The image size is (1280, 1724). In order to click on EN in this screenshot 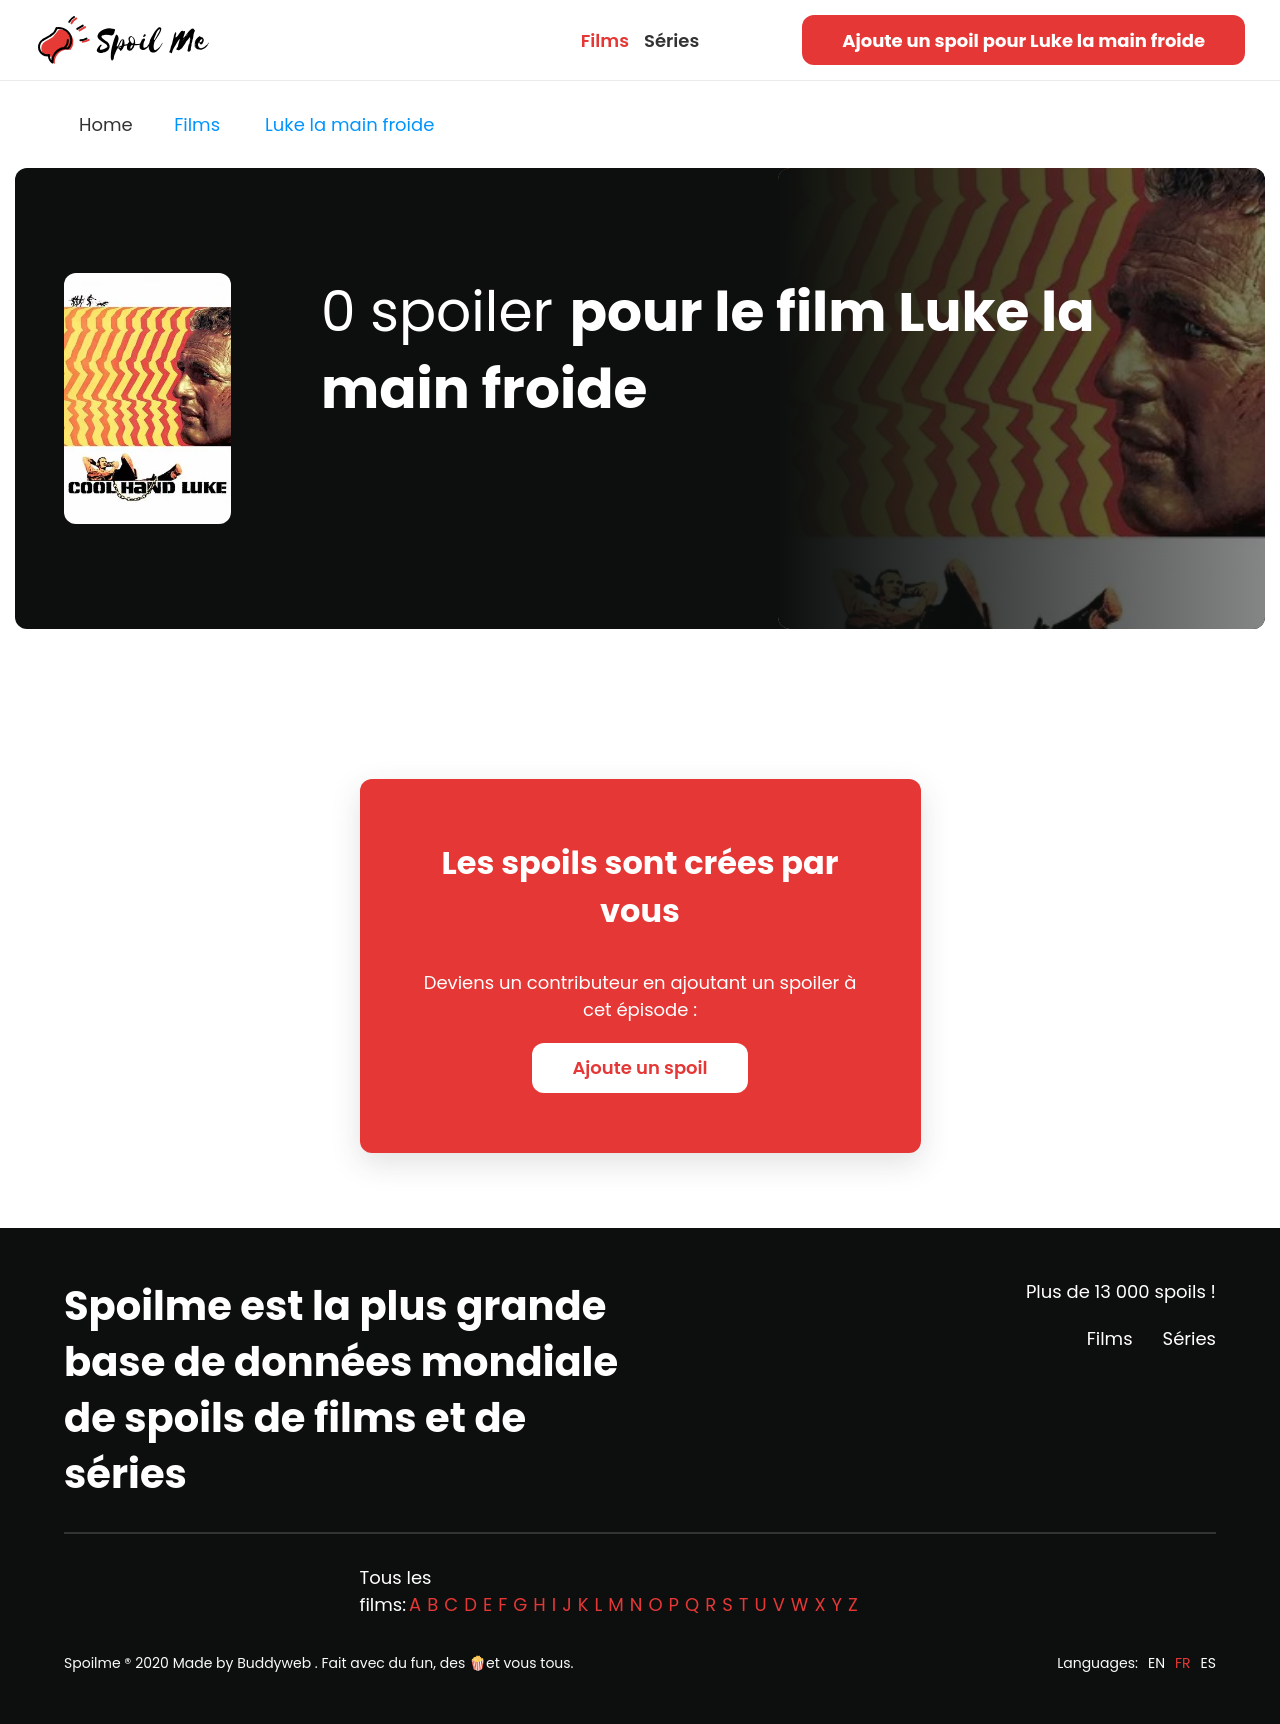, I will do `click(1156, 1663)`.